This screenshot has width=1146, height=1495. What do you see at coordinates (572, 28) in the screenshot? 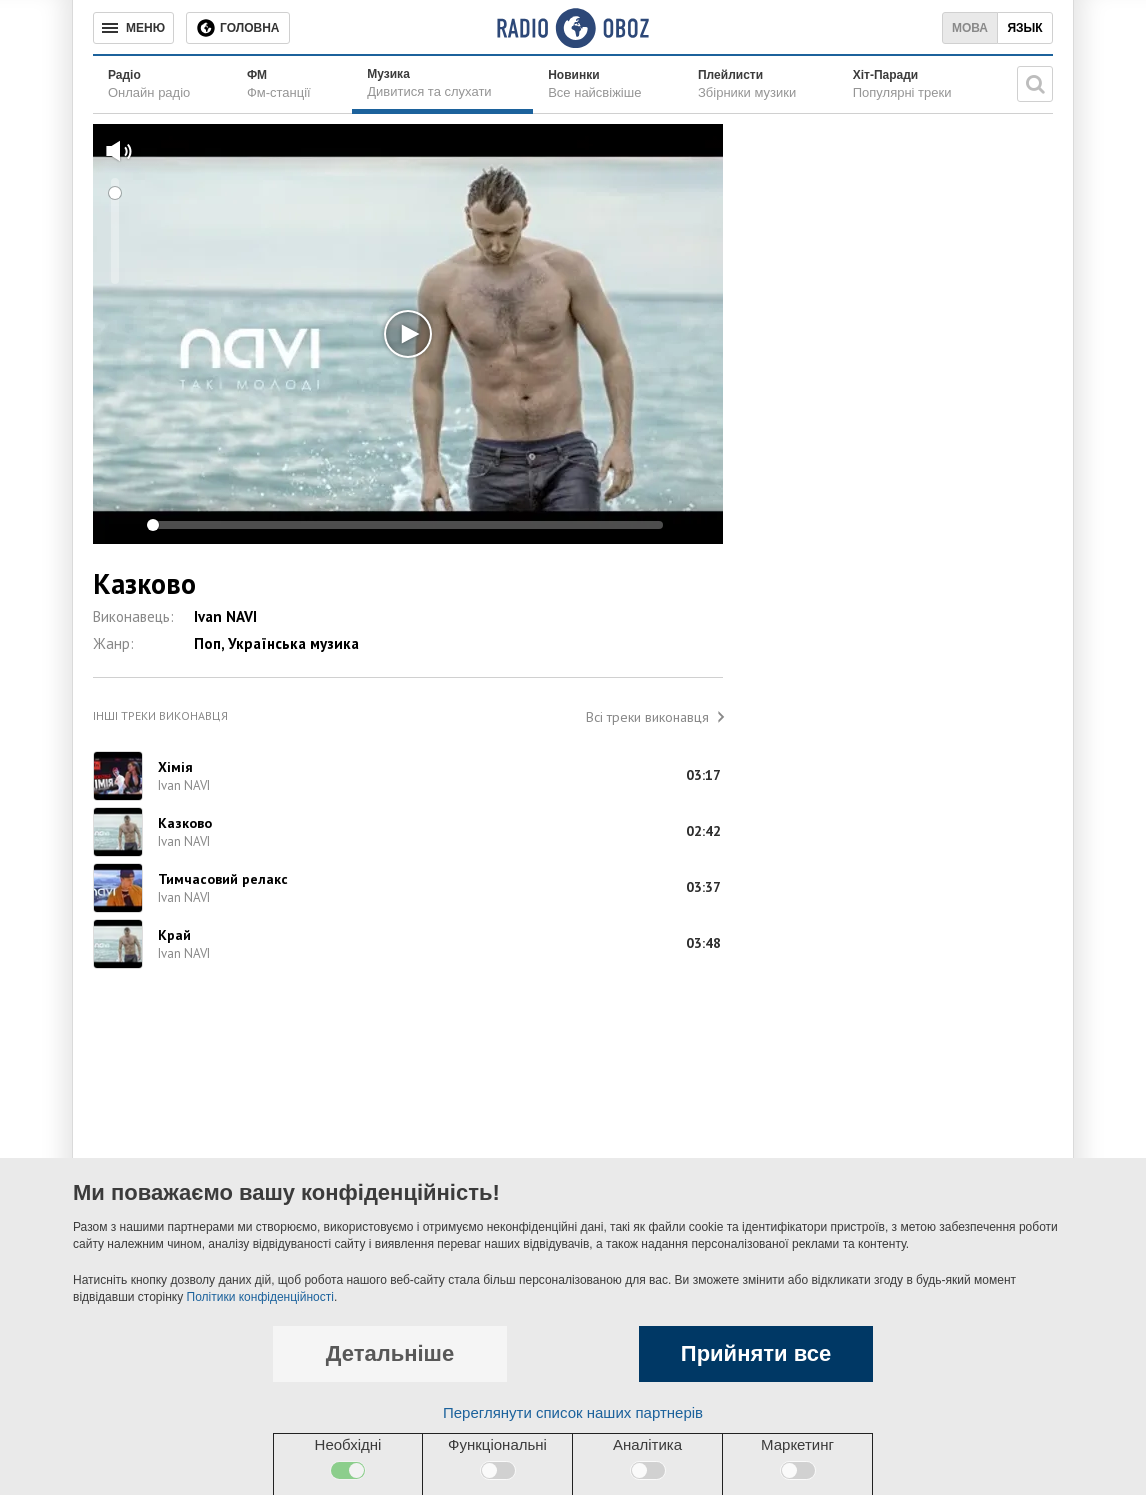
I see `[Логотип, ссылка на главную страницу]` at bounding box center [572, 28].